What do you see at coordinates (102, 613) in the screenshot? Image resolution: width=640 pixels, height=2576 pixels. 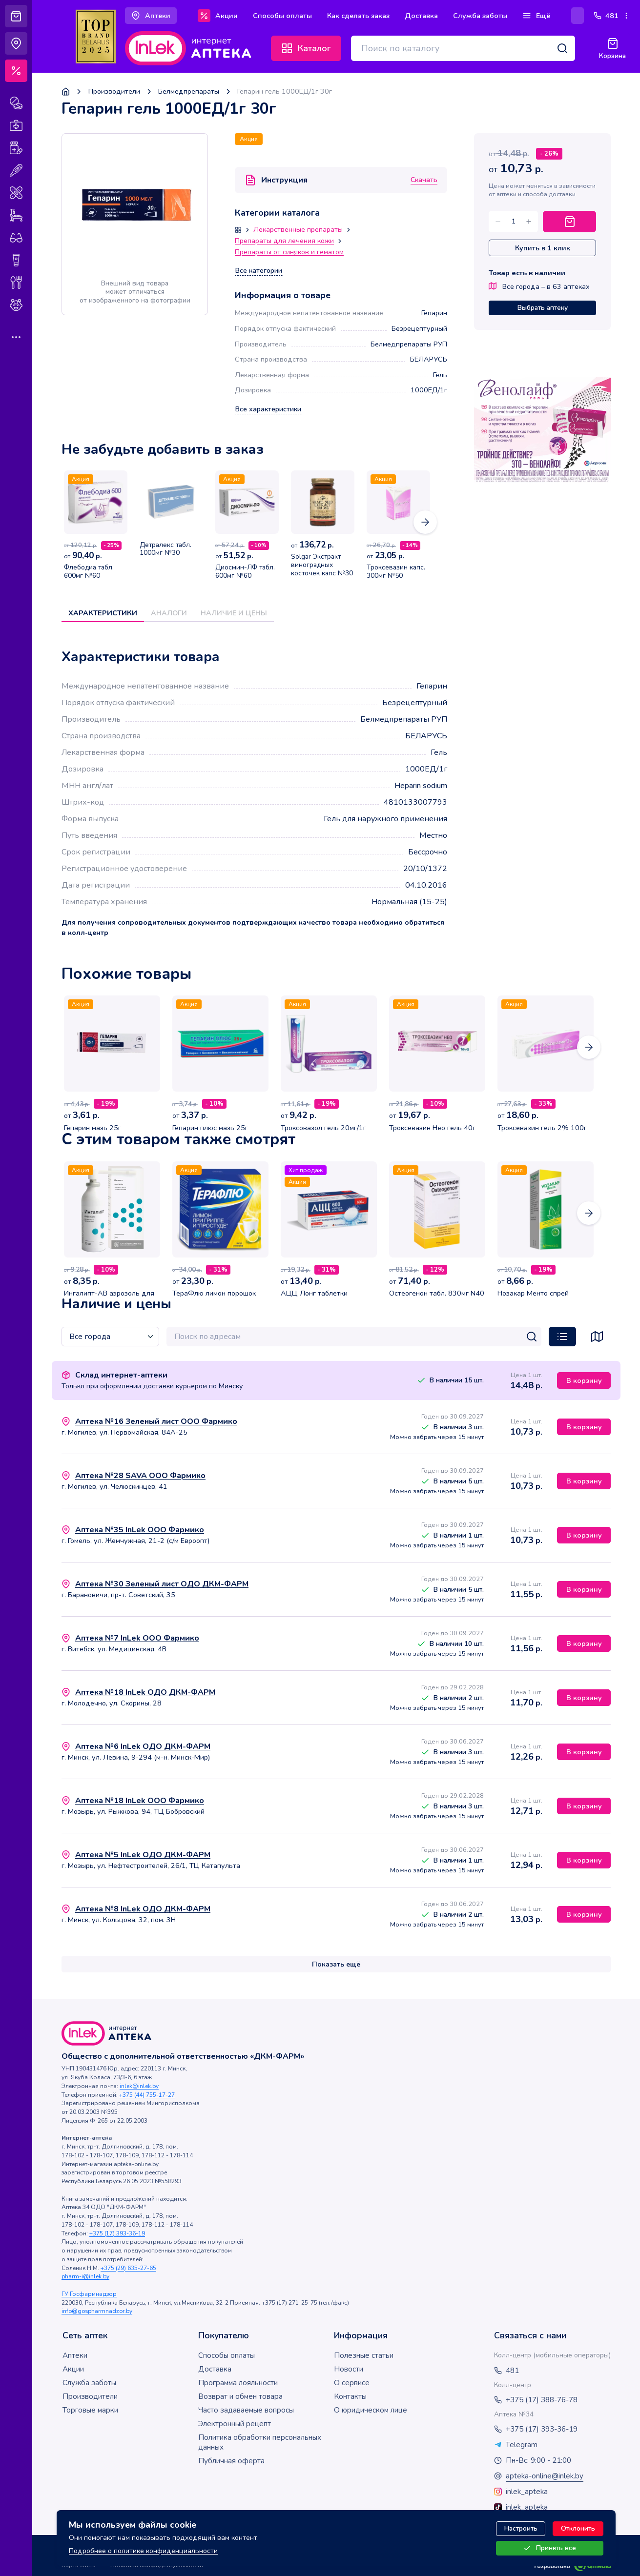 I see `Характеристики` at bounding box center [102, 613].